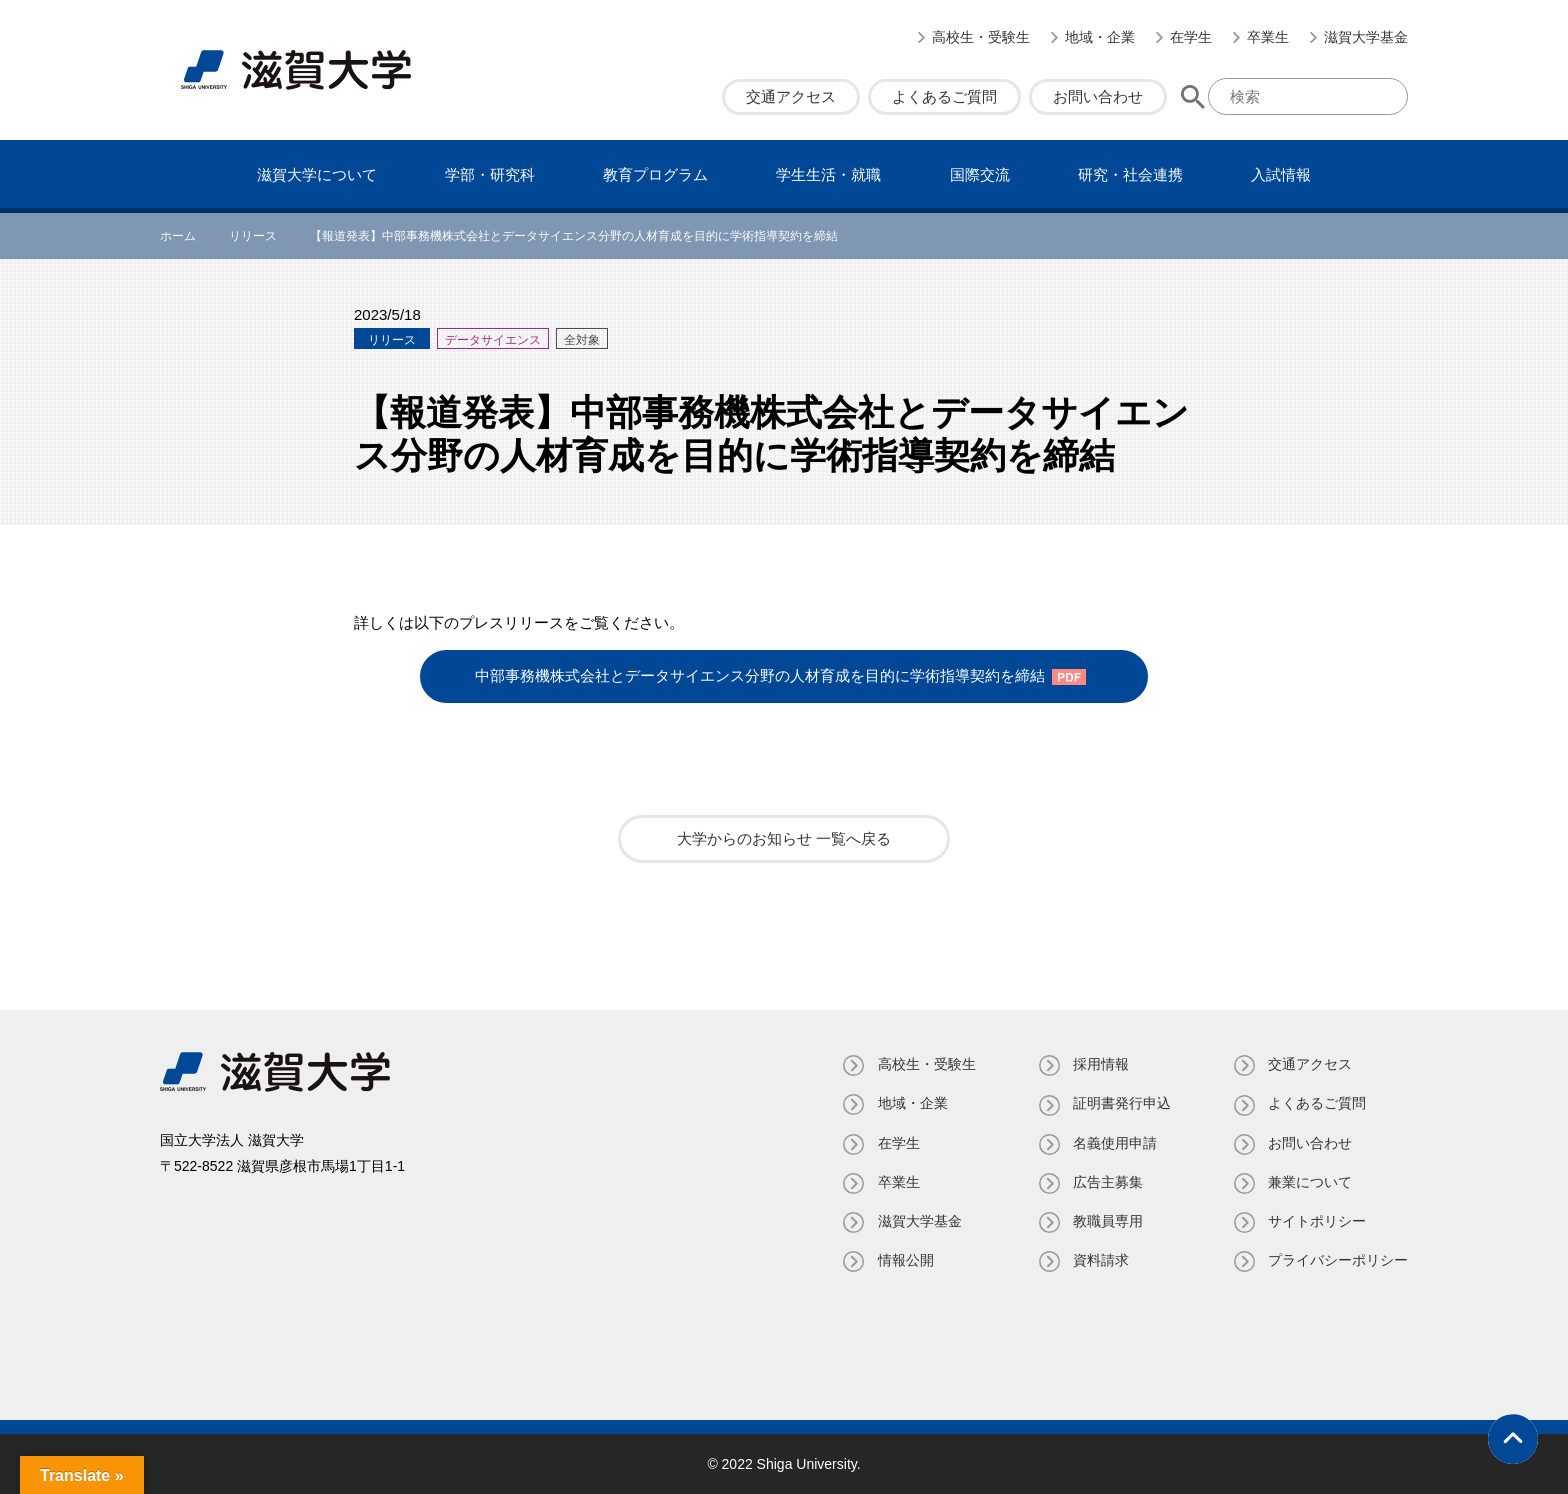  What do you see at coordinates (981, 37) in the screenshot?
I see `高校生・受験生` at bounding box center [981, 37].